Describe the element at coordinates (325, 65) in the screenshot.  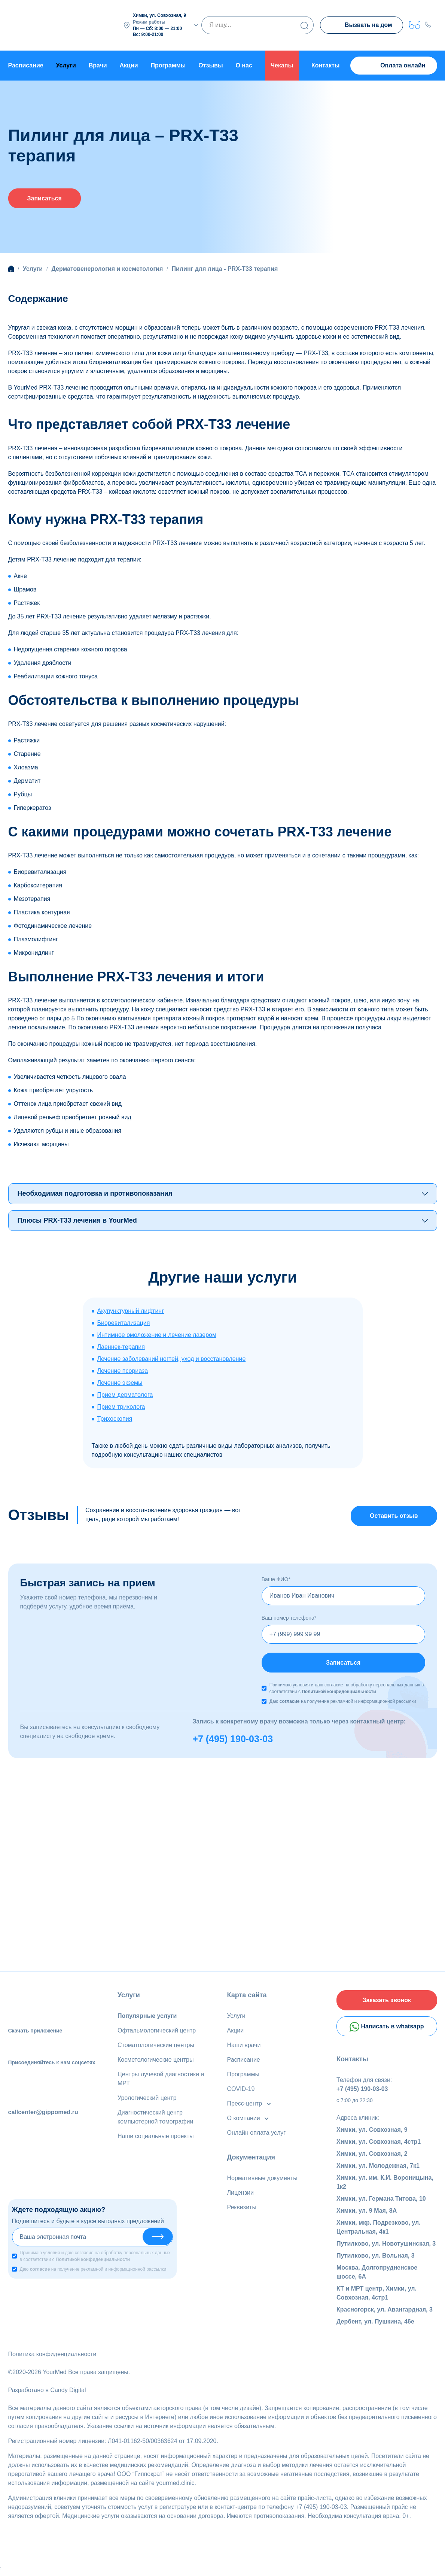
I see `Контакты` at that location.